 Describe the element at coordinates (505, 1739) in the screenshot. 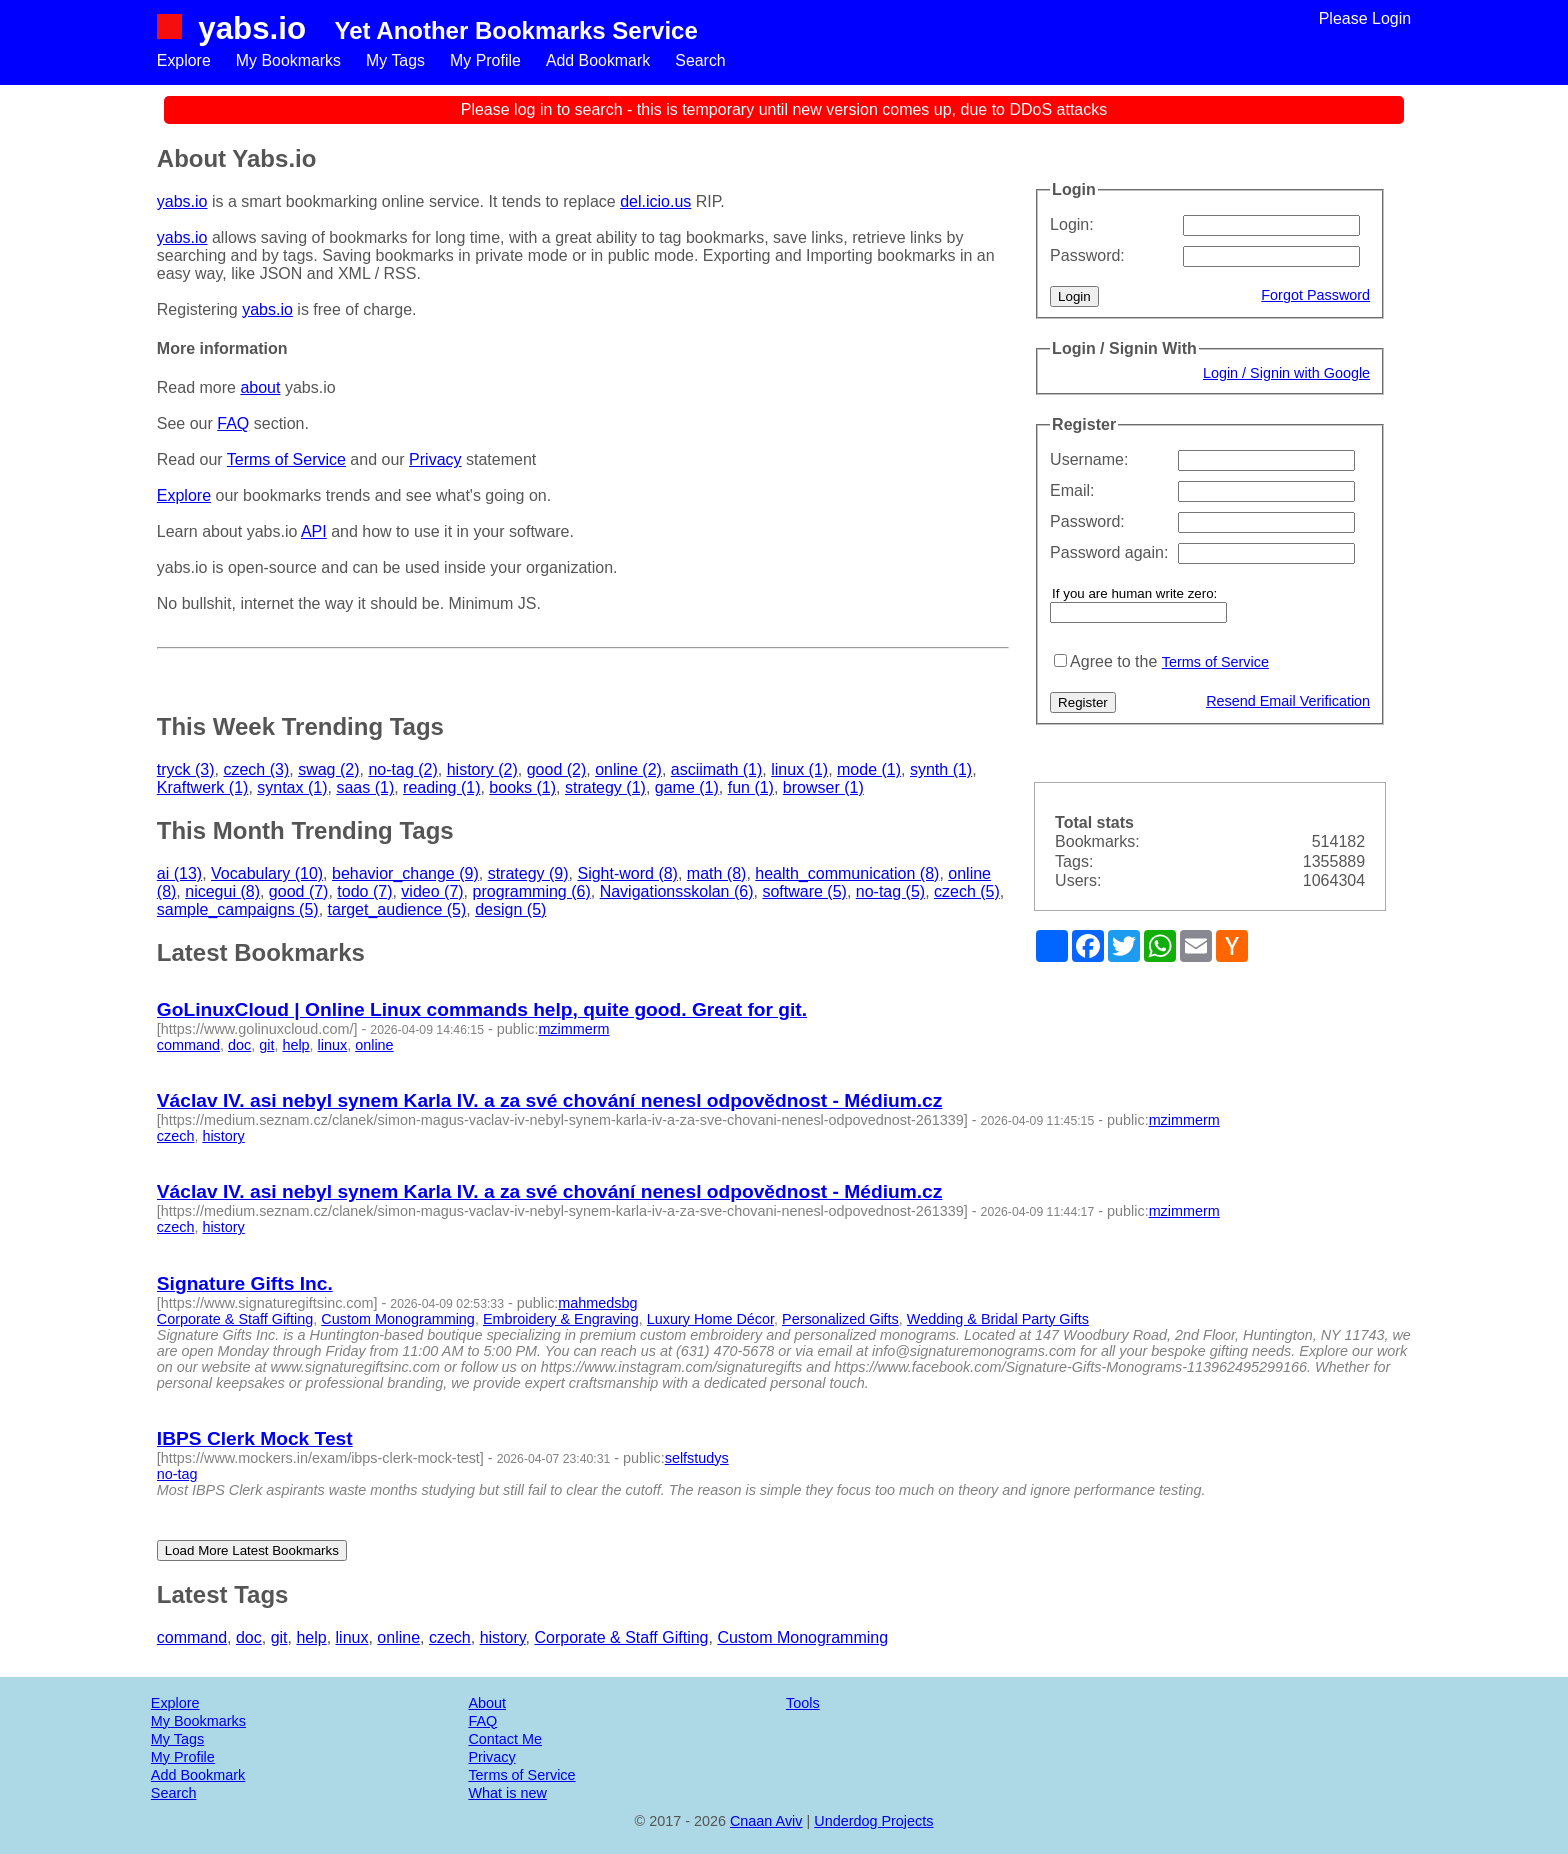

I see `Contact Me` at that location.